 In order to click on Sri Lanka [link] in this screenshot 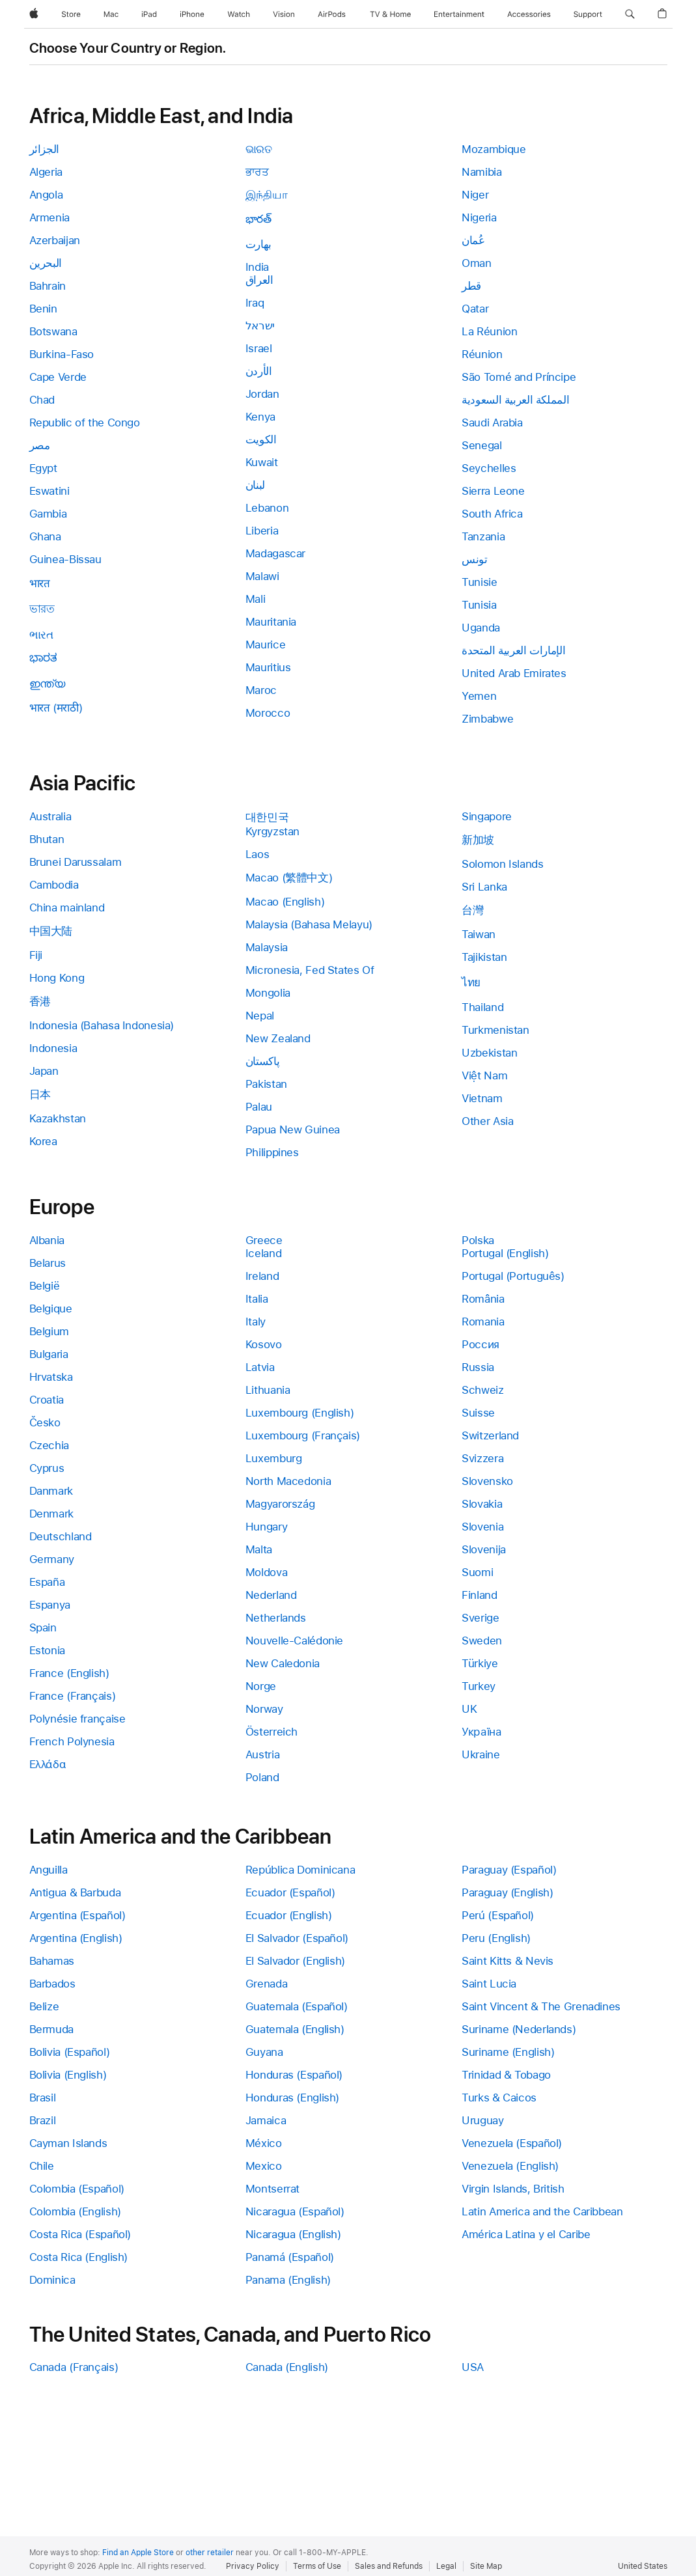, I will do `click(484, 886)`.